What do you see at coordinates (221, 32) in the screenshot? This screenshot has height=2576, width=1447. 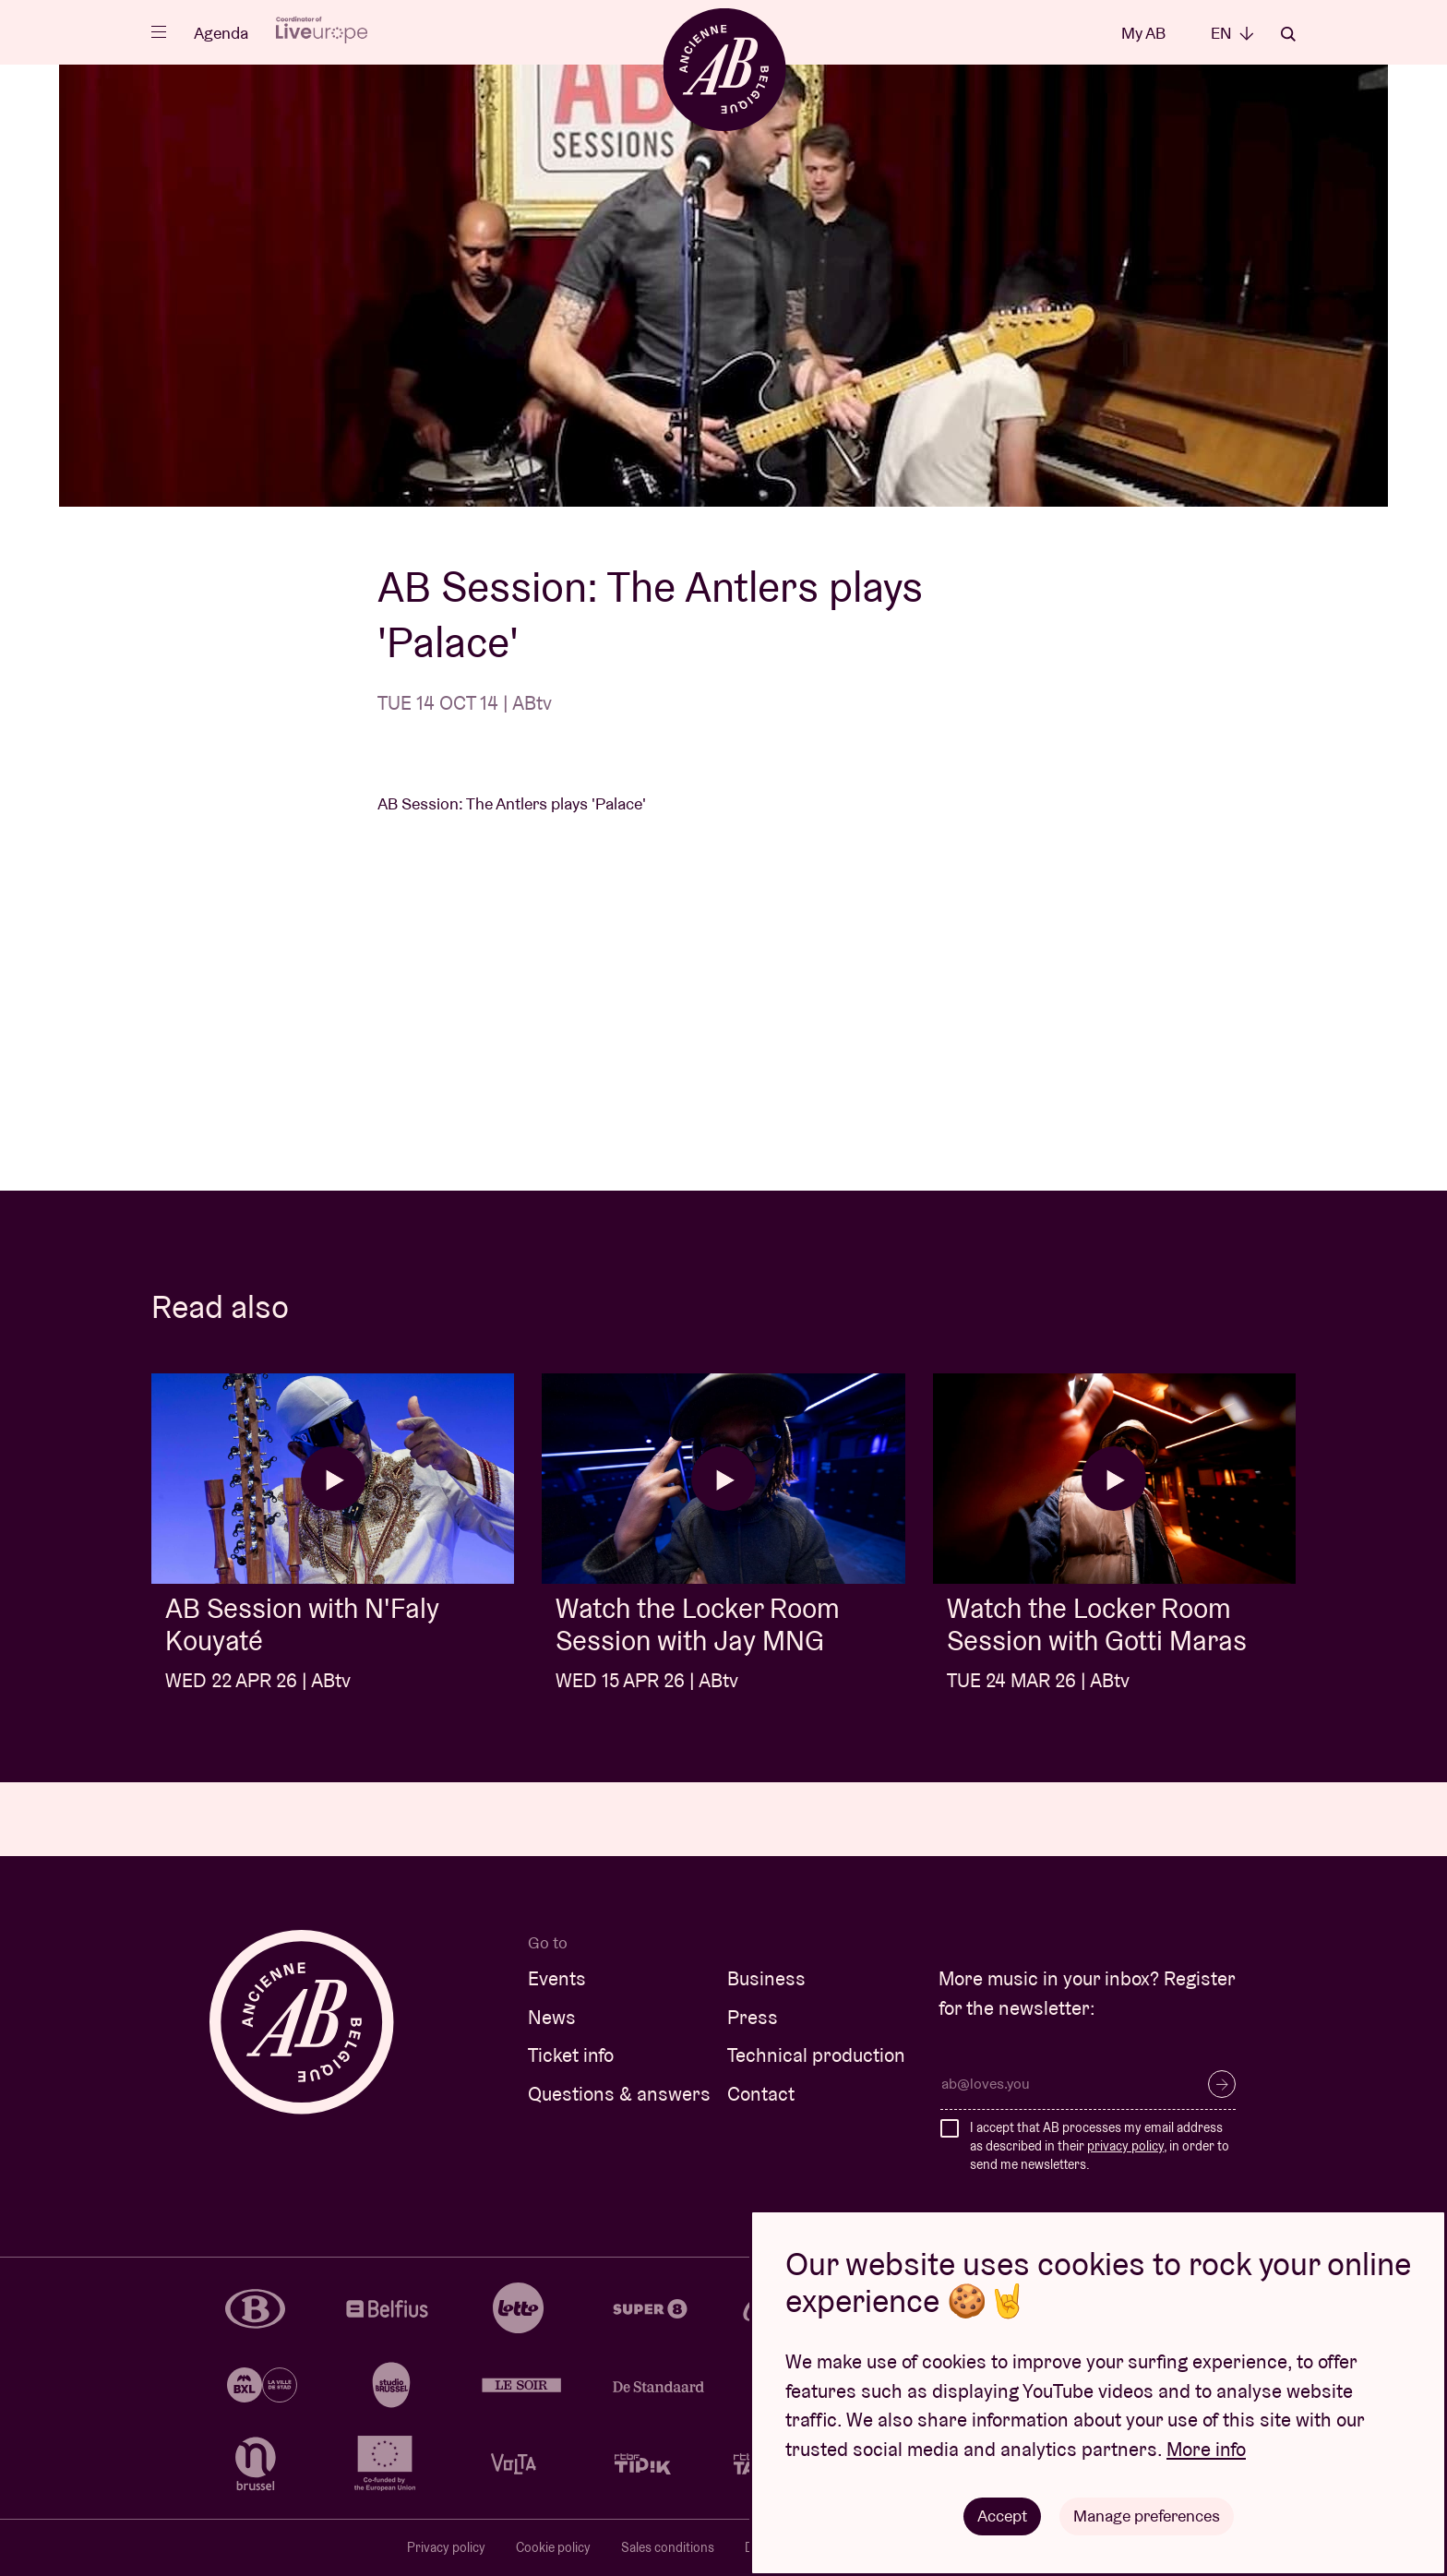 I see `Agenda` at bounding box center [221, 32].